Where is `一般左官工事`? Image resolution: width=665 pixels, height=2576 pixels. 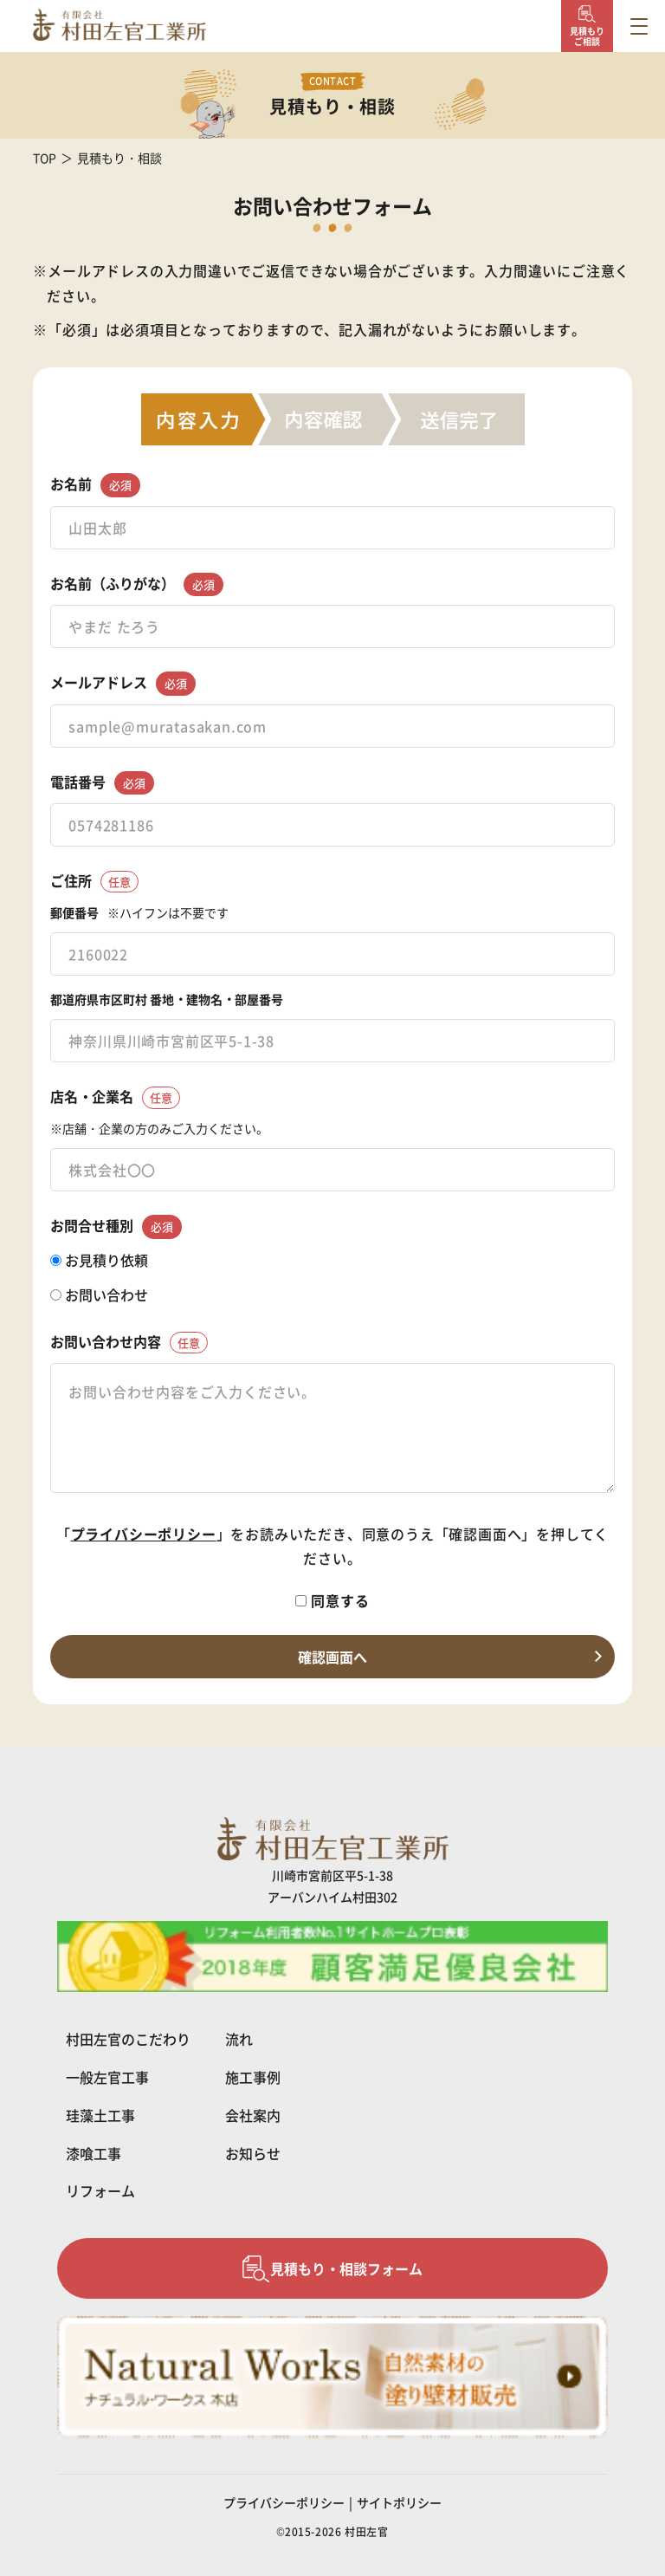
一般左官工事 is located at coordinates (107, 2077).